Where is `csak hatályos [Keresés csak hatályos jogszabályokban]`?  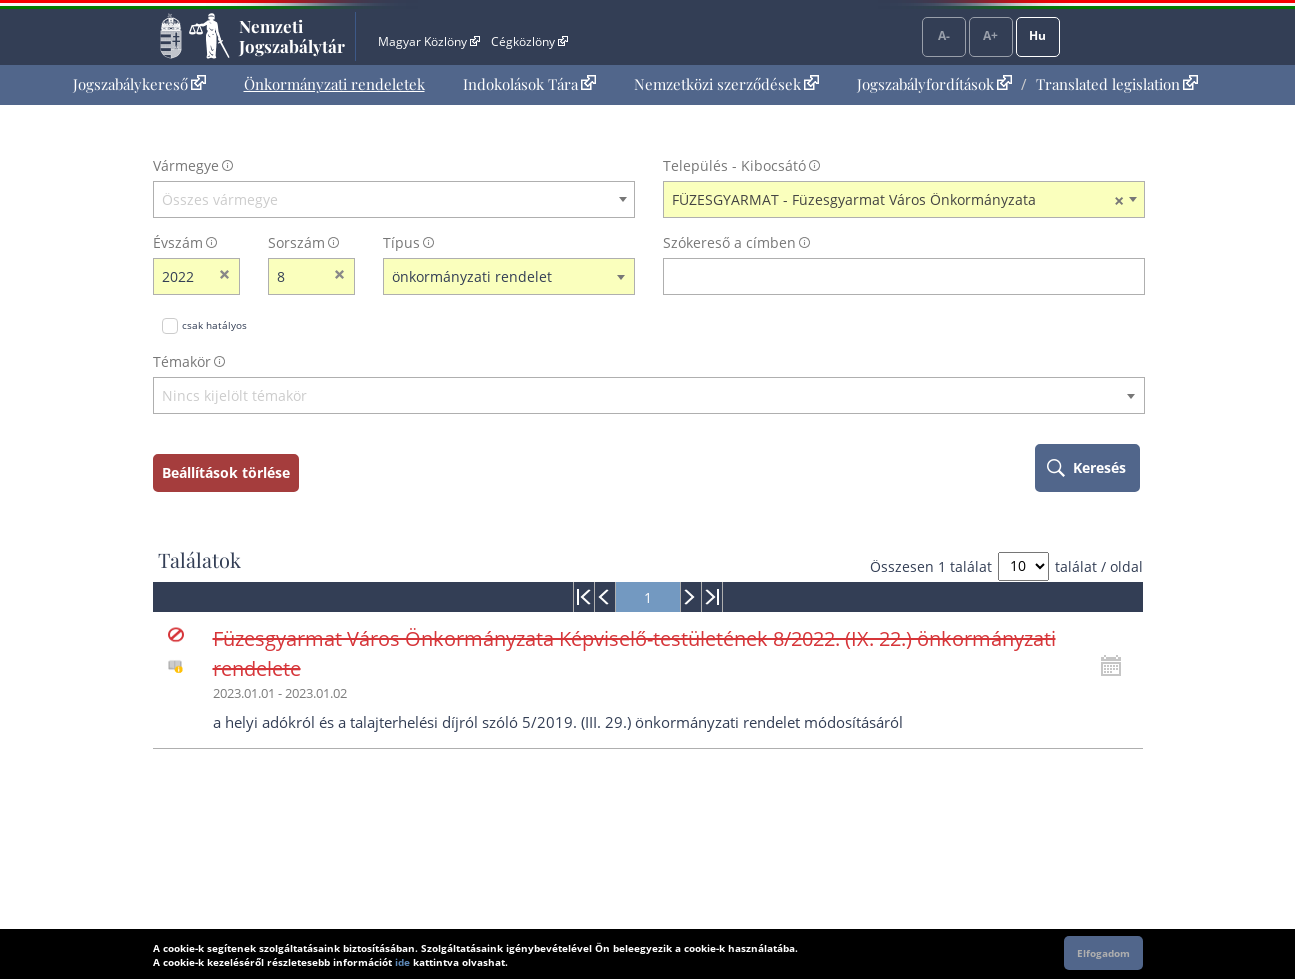
csak hatályos [Keresés csak hatályos jogszabályokban] is located at coordinates (214, 325).